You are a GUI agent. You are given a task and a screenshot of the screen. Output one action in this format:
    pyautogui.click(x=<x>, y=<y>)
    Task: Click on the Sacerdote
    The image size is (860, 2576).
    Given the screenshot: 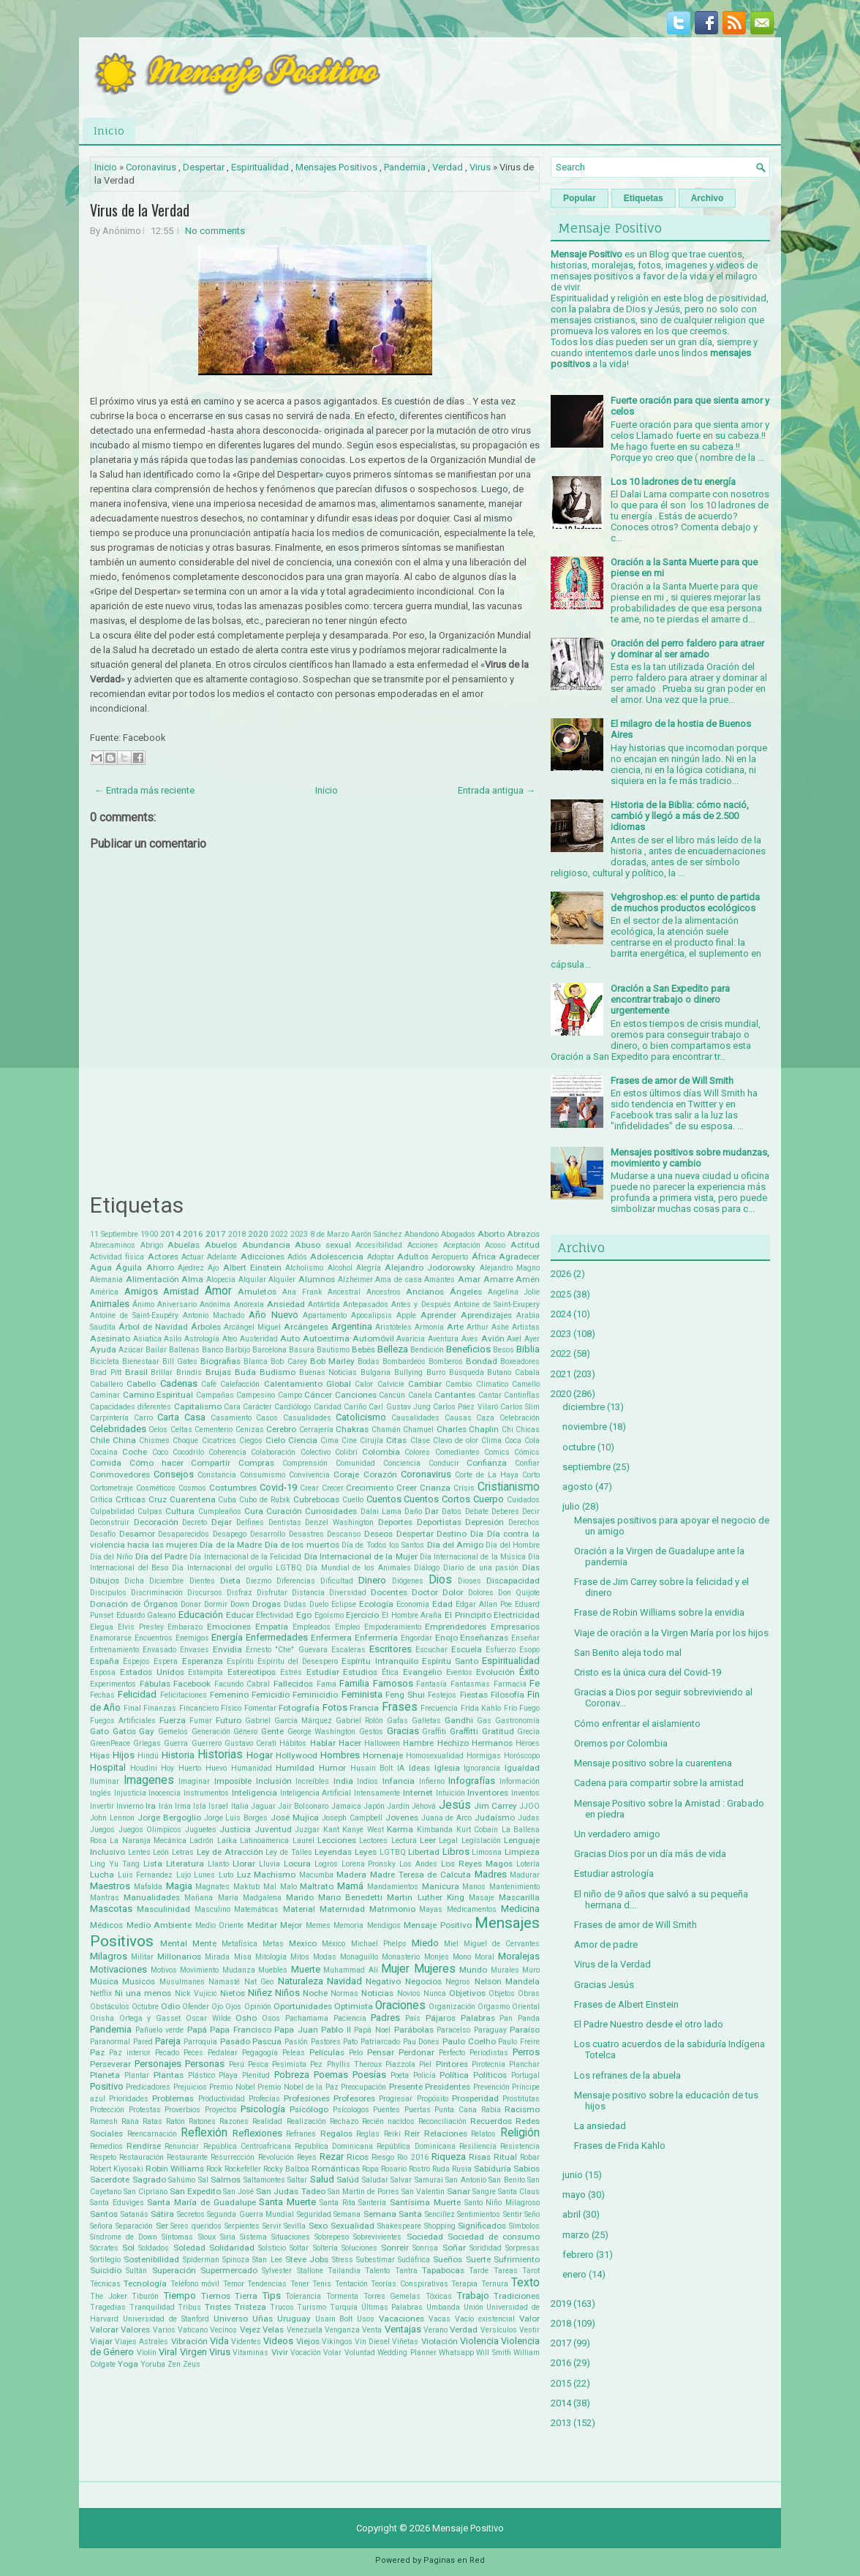 What is the action you would take?
    pyautogui.click(x=109, y=2179)
    